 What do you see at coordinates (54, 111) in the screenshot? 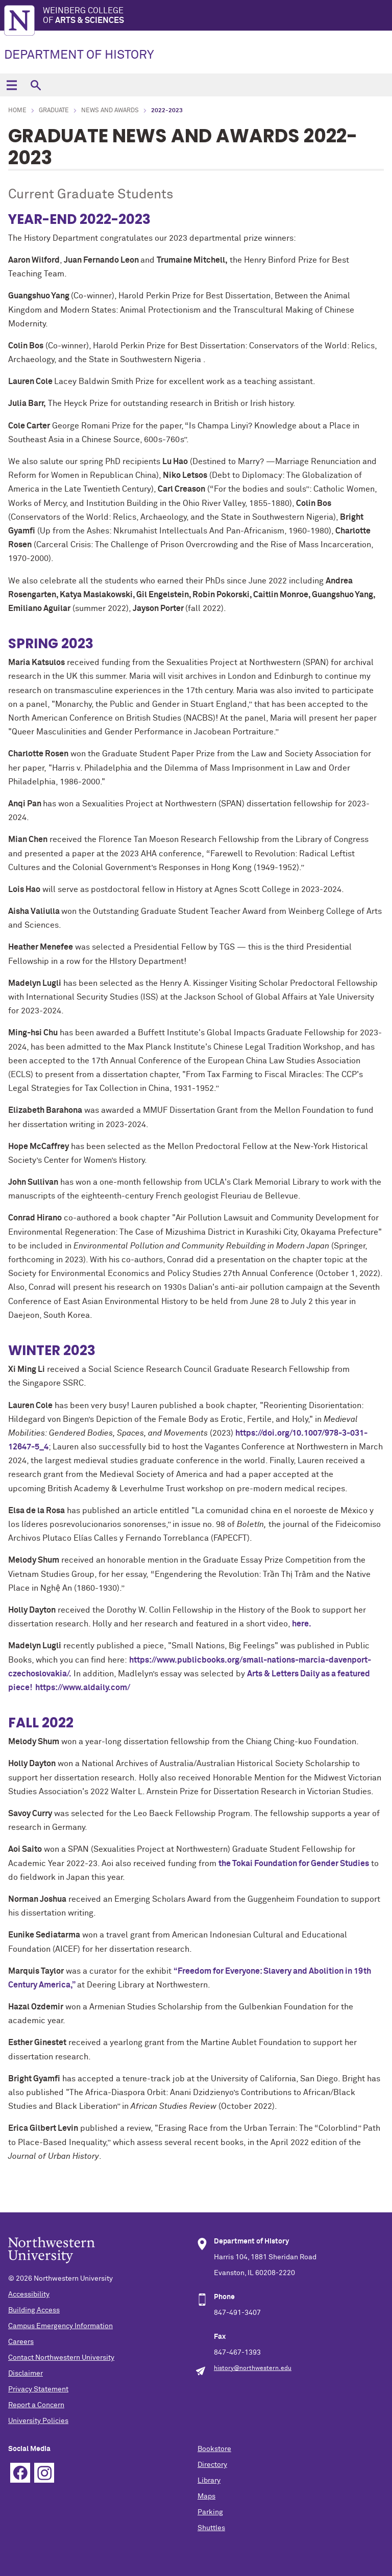
I see `Graduate` at bounding box center [54, 111].